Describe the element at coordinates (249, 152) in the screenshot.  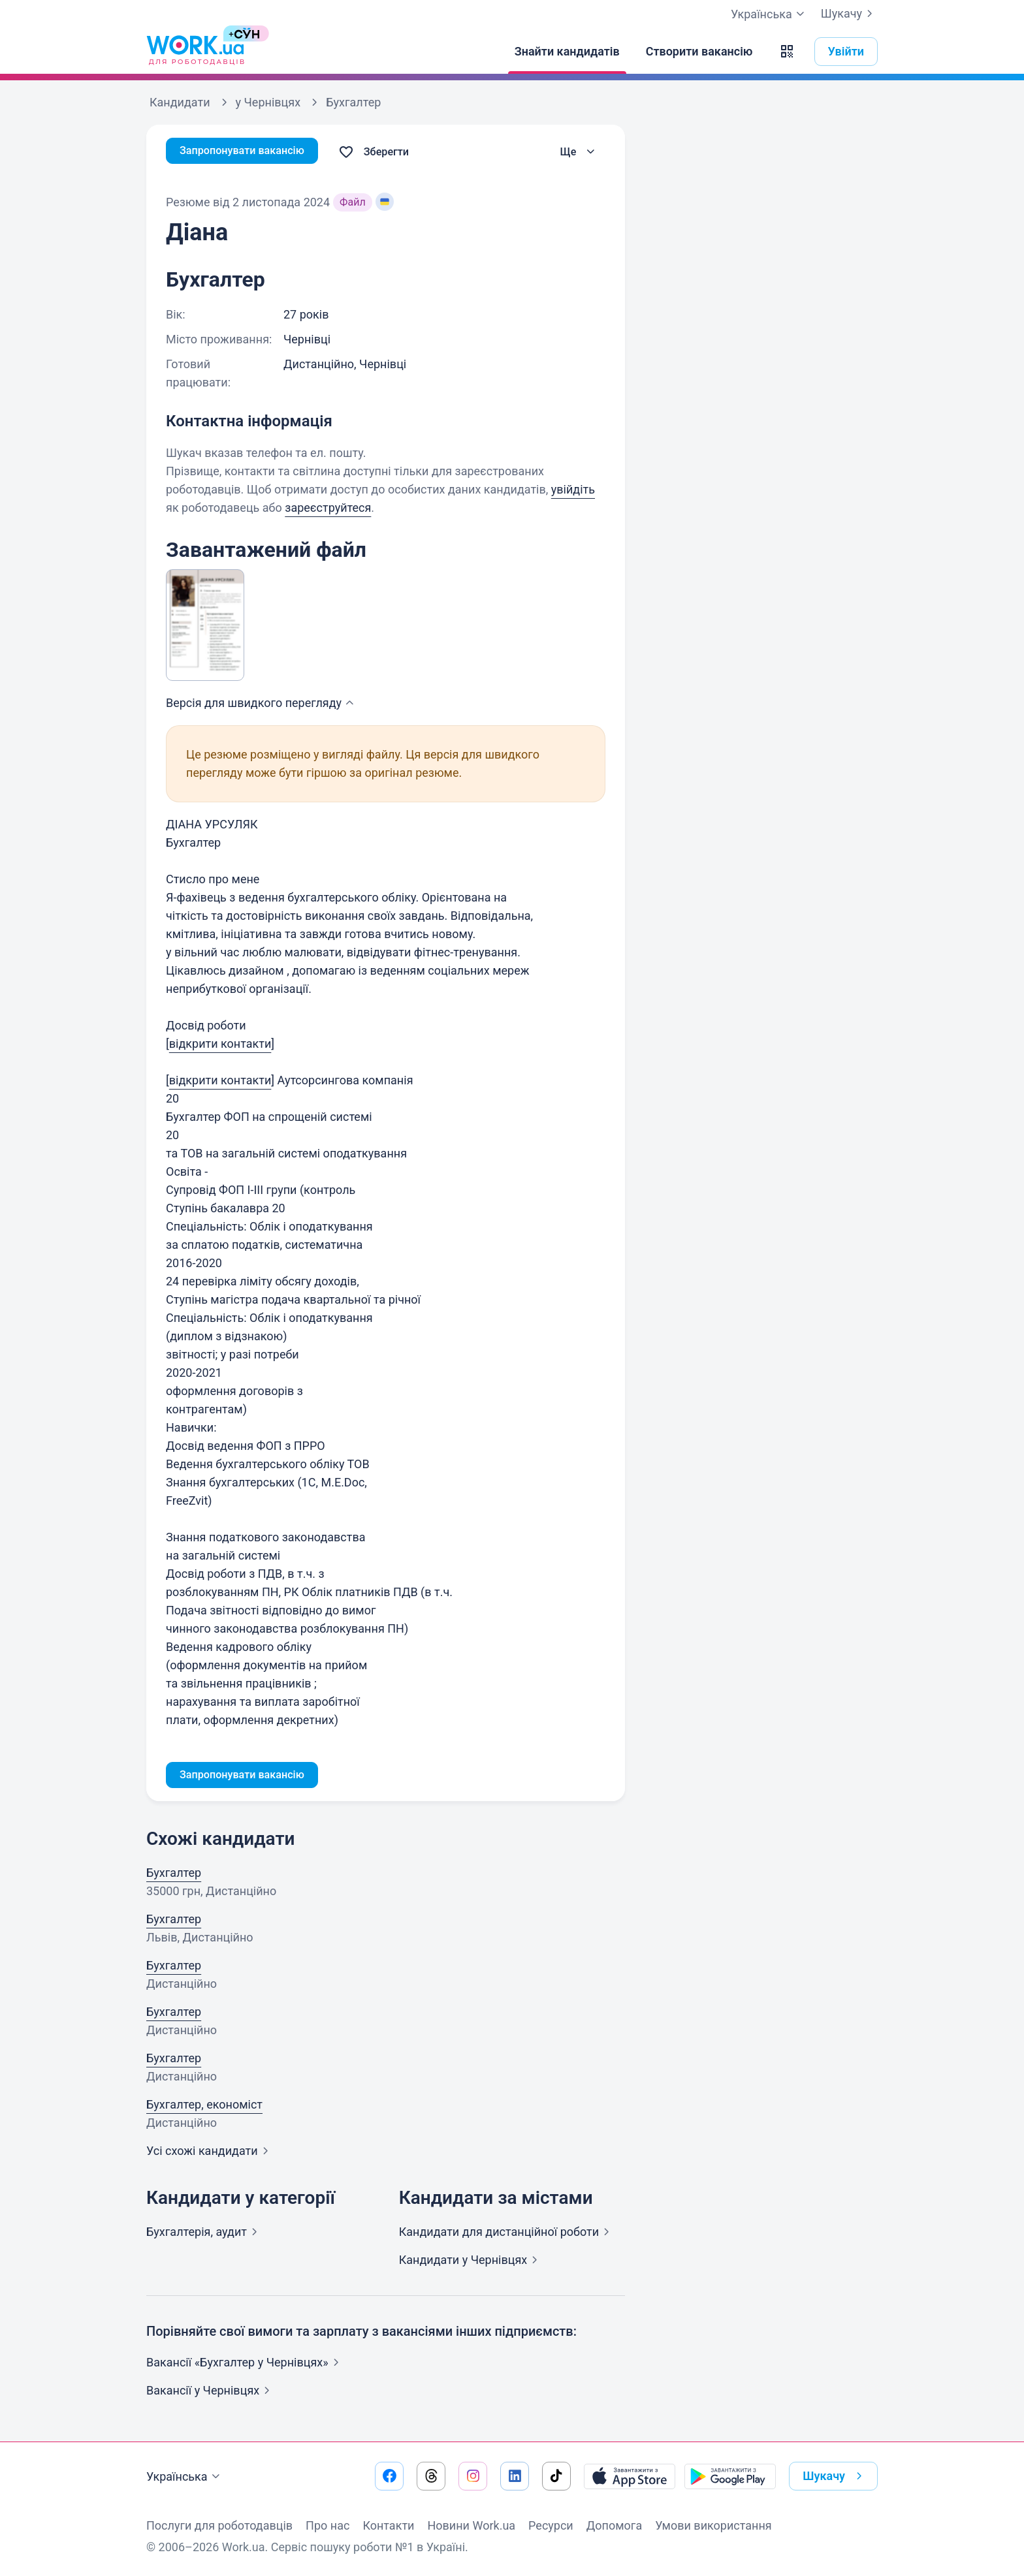
I see `Запропонувати вакансію` at that location.